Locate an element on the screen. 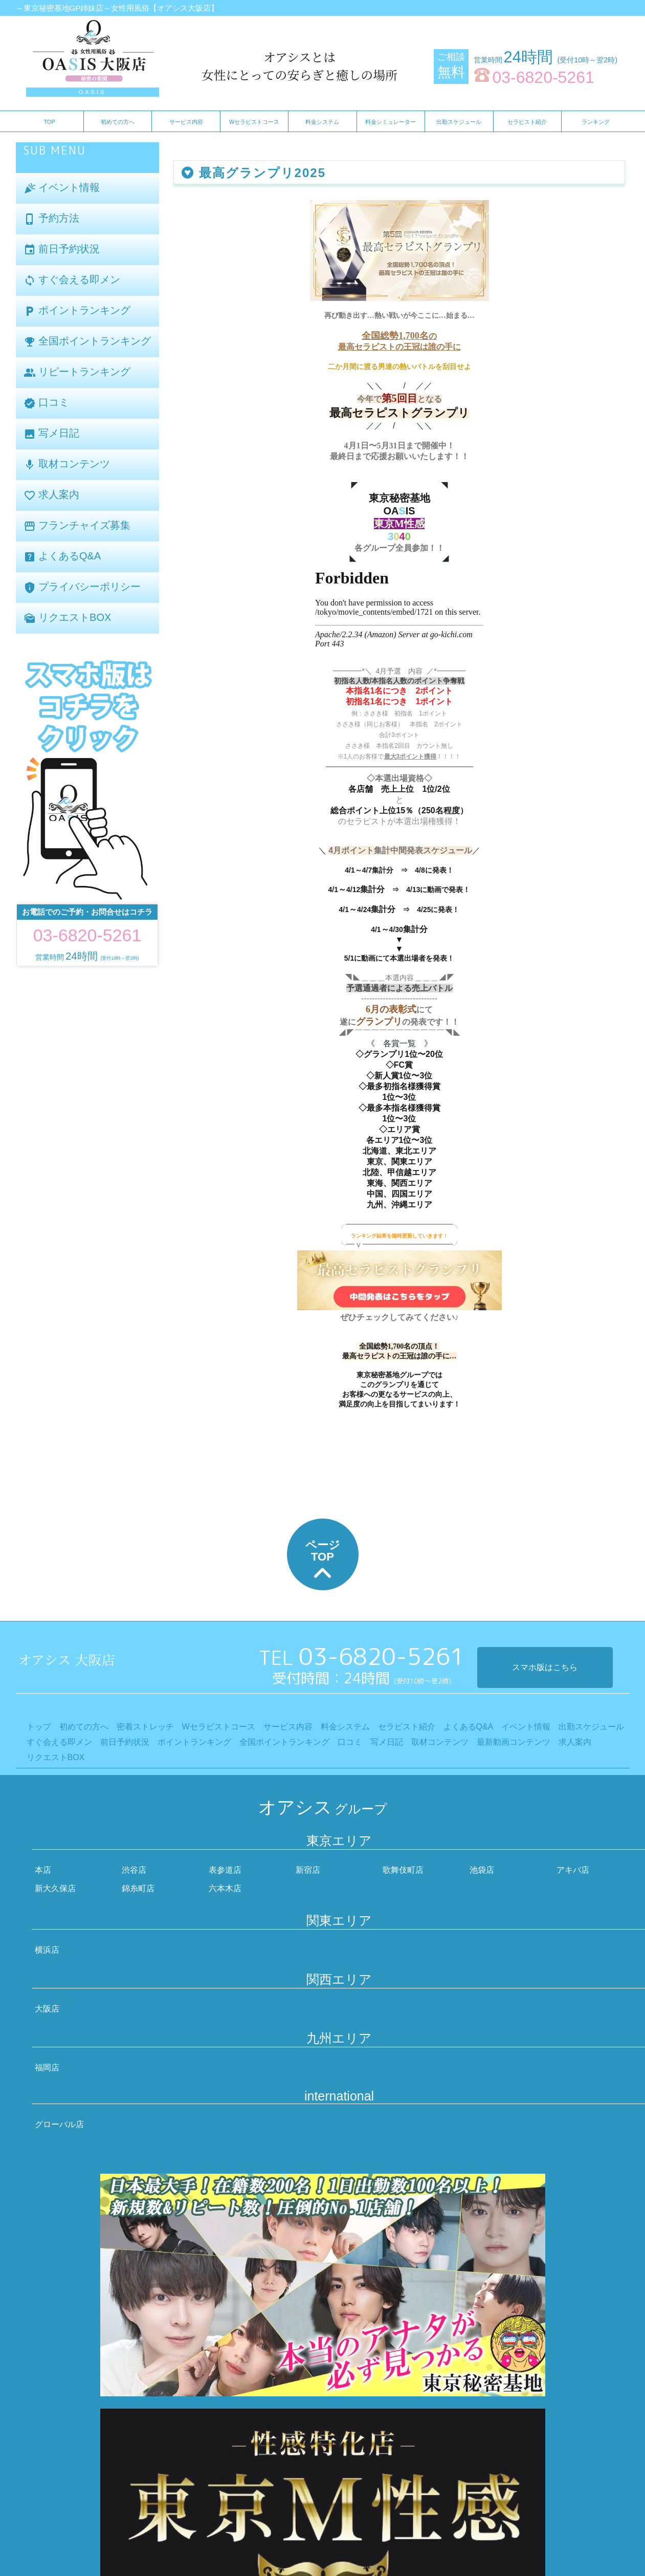 Image resolution: width=645 pixels, height=2576 pixels. リピートランキング is located at coordinates (77, 372).